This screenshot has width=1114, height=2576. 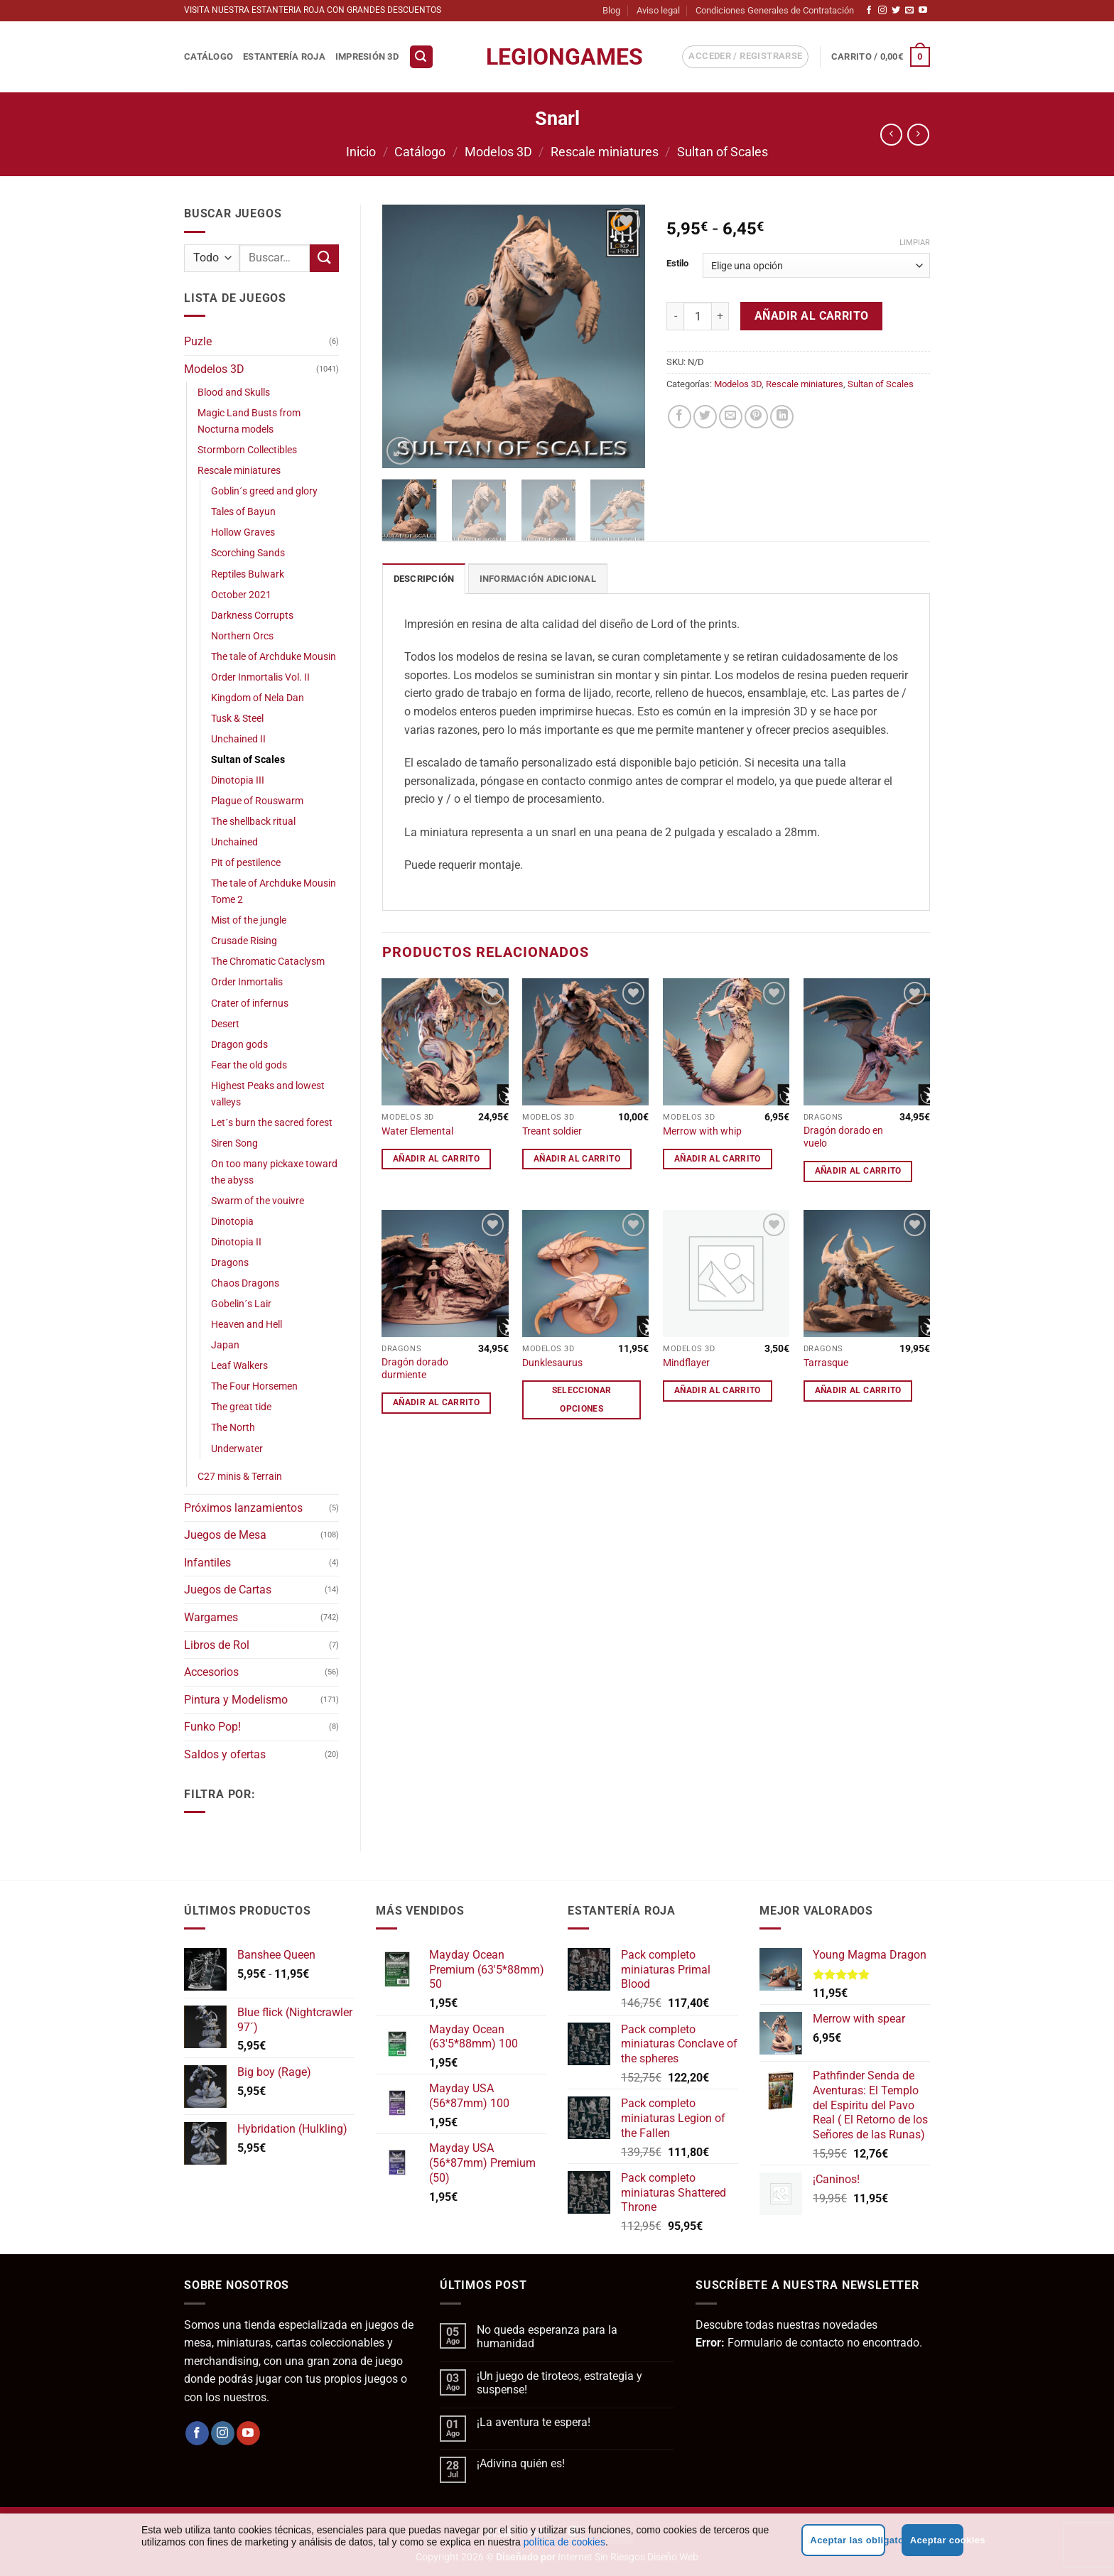 I want to click on Kingdom of Nela Dan, so click(x=257, y=698).